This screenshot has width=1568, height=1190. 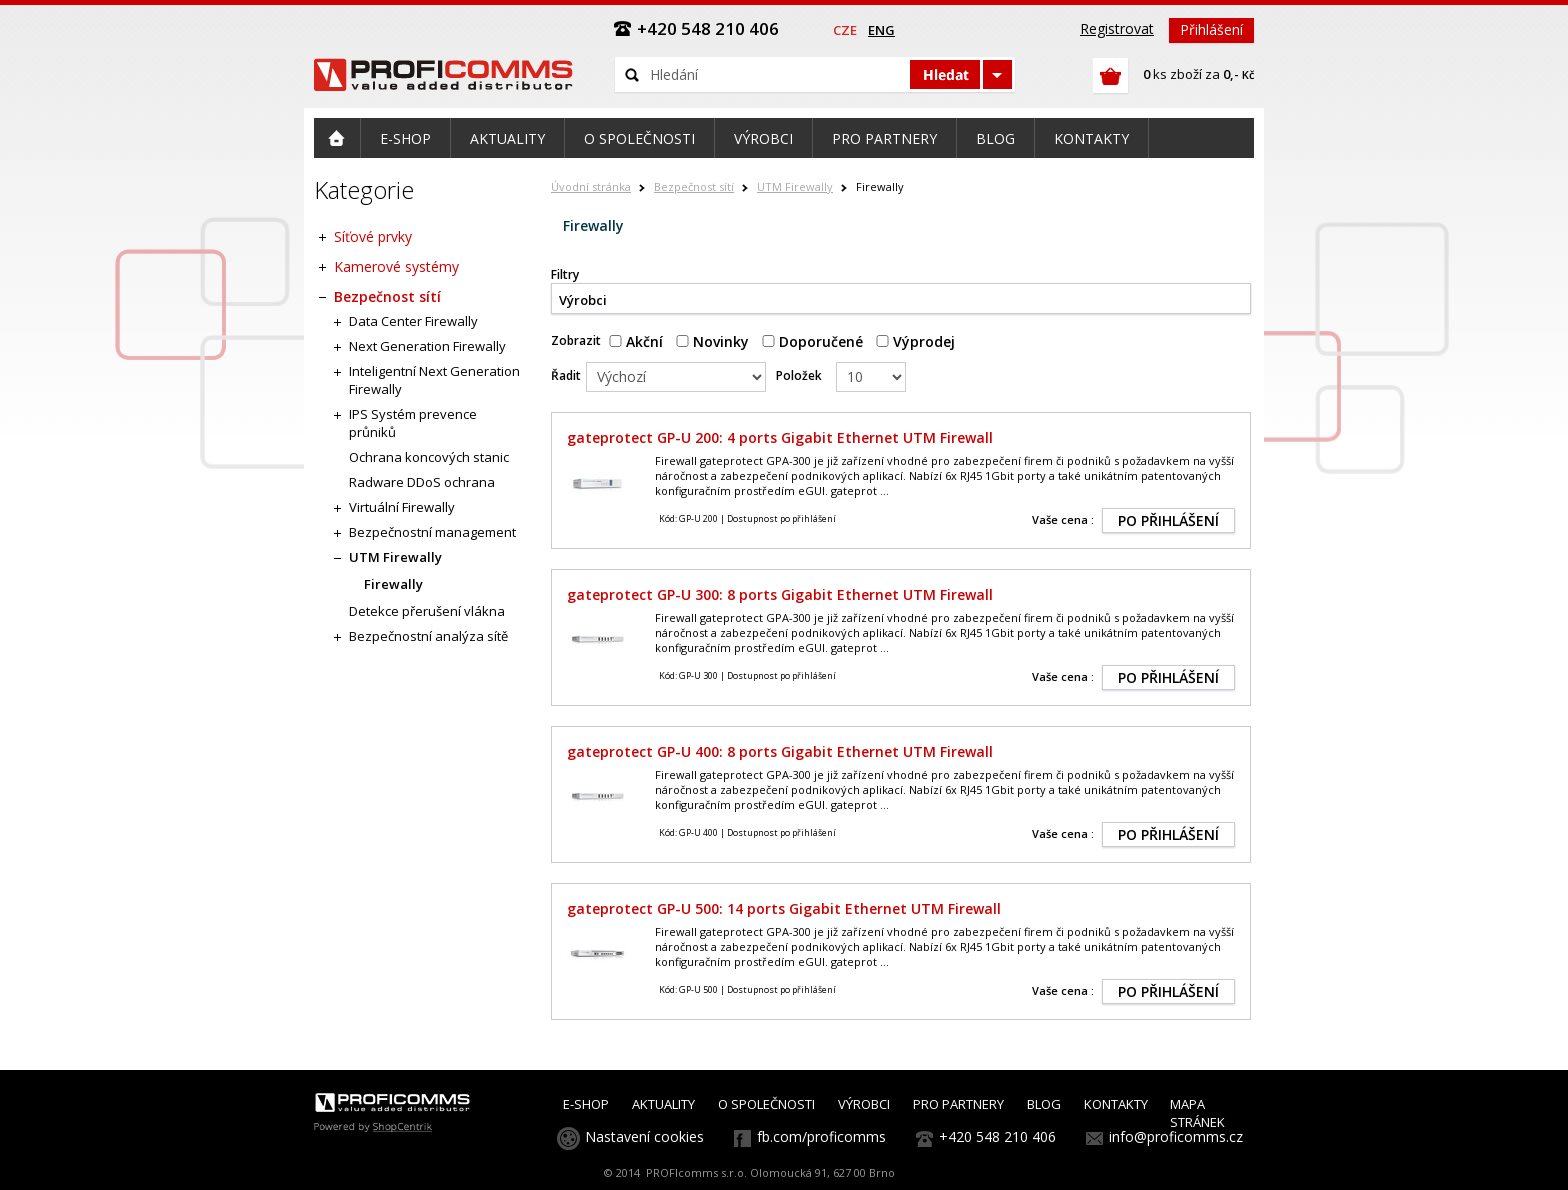 I want to click on PO PŘIHLÁŠENÍ, so click(x=1168, y=520).